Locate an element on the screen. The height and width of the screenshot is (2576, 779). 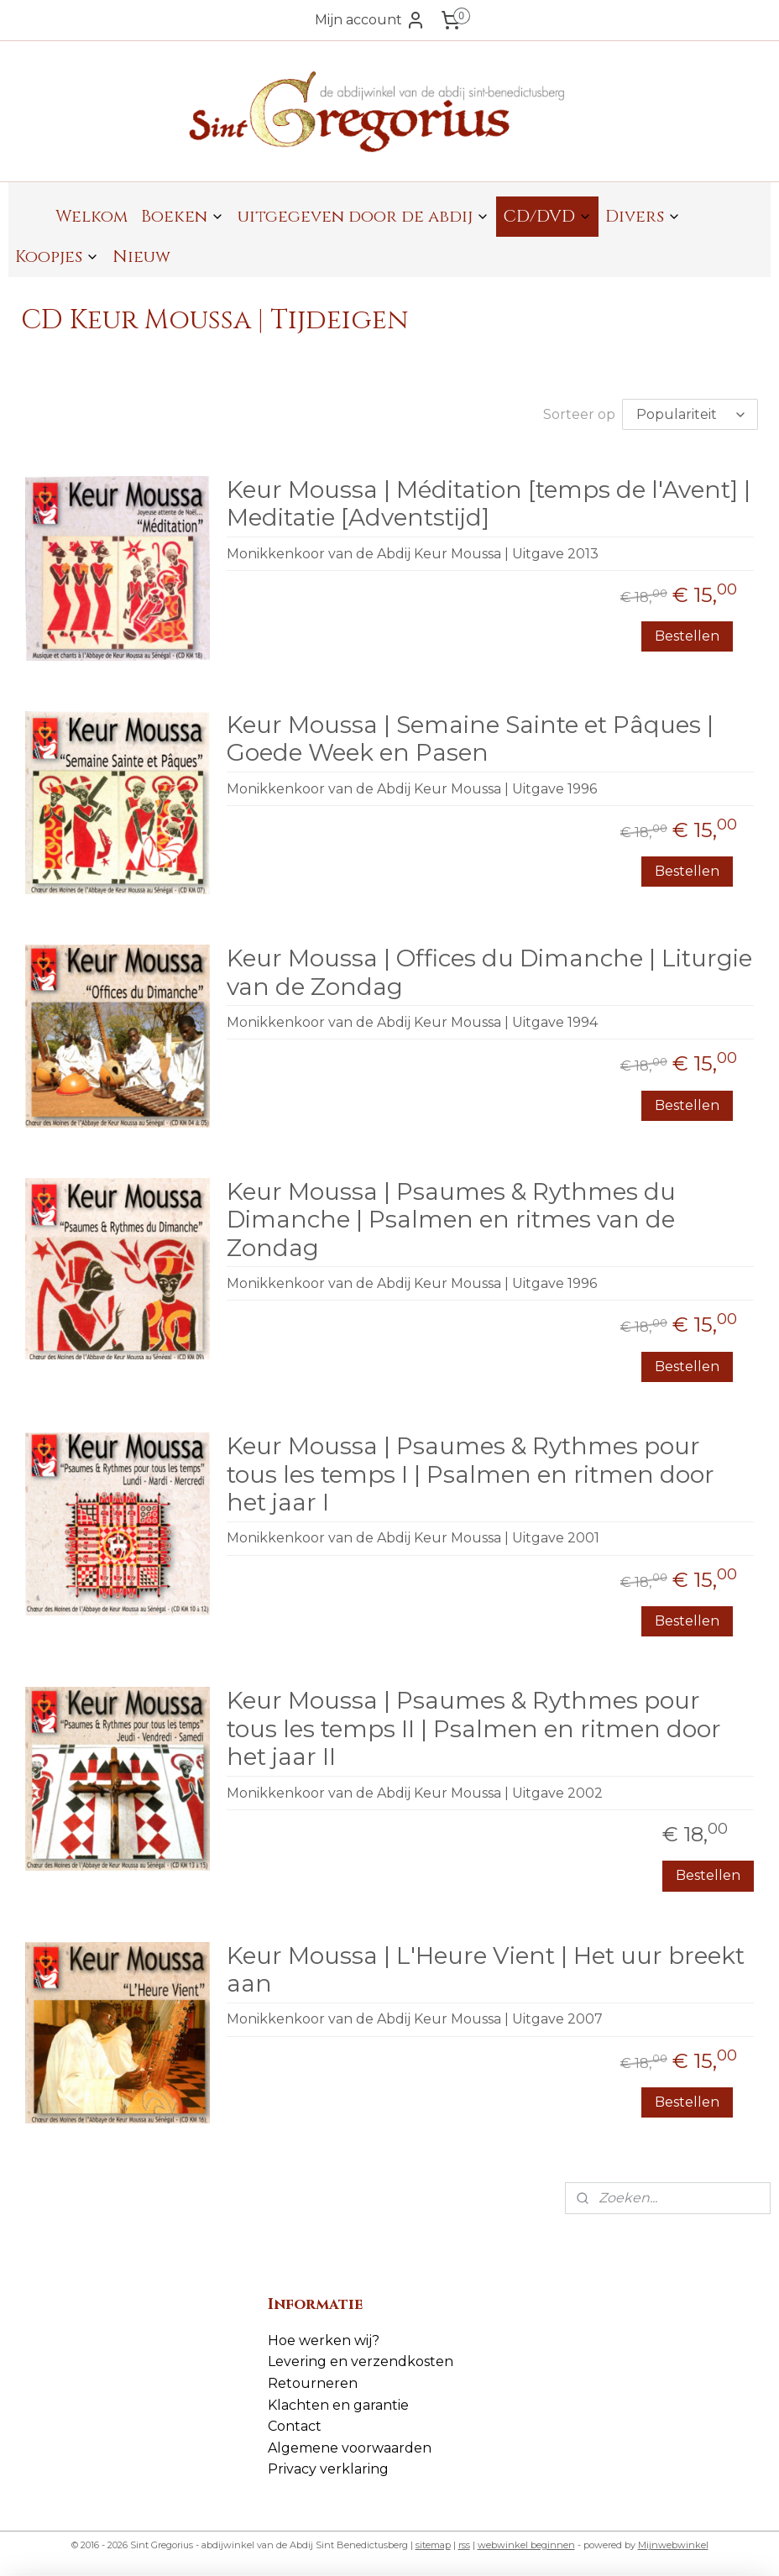
Retourneren is located at coordinates (313, 2383).